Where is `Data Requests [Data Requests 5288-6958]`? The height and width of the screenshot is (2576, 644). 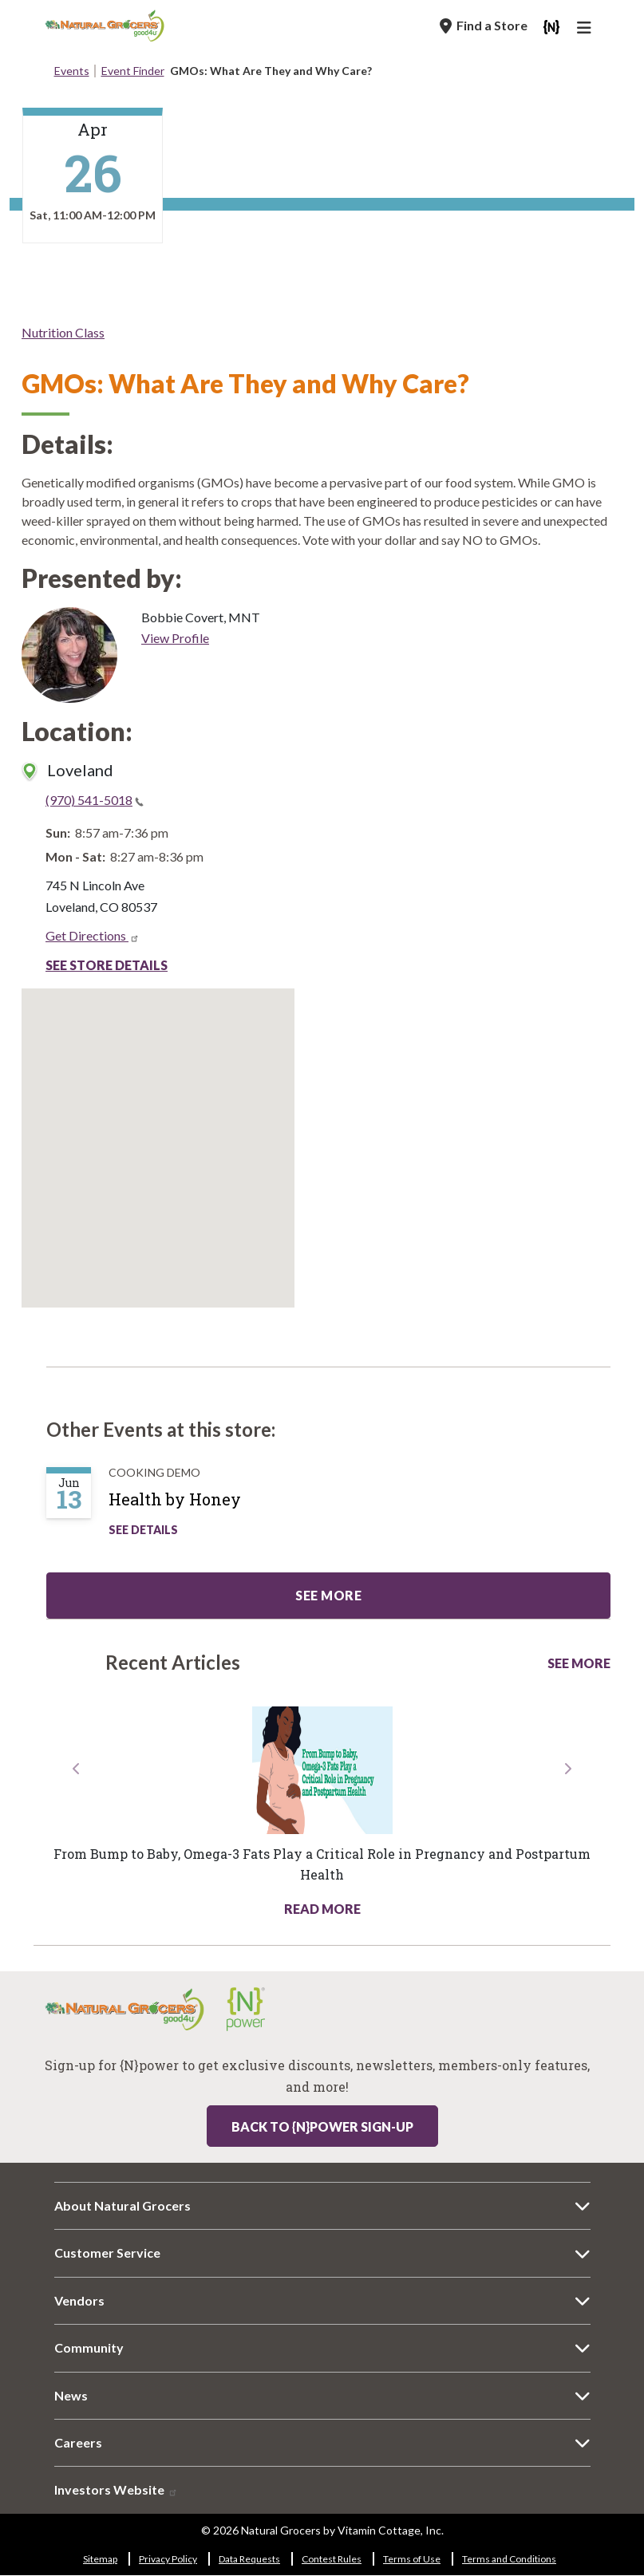
Data Requests [Data Requests 5288-6958] is located at coordinates (249, 2559).